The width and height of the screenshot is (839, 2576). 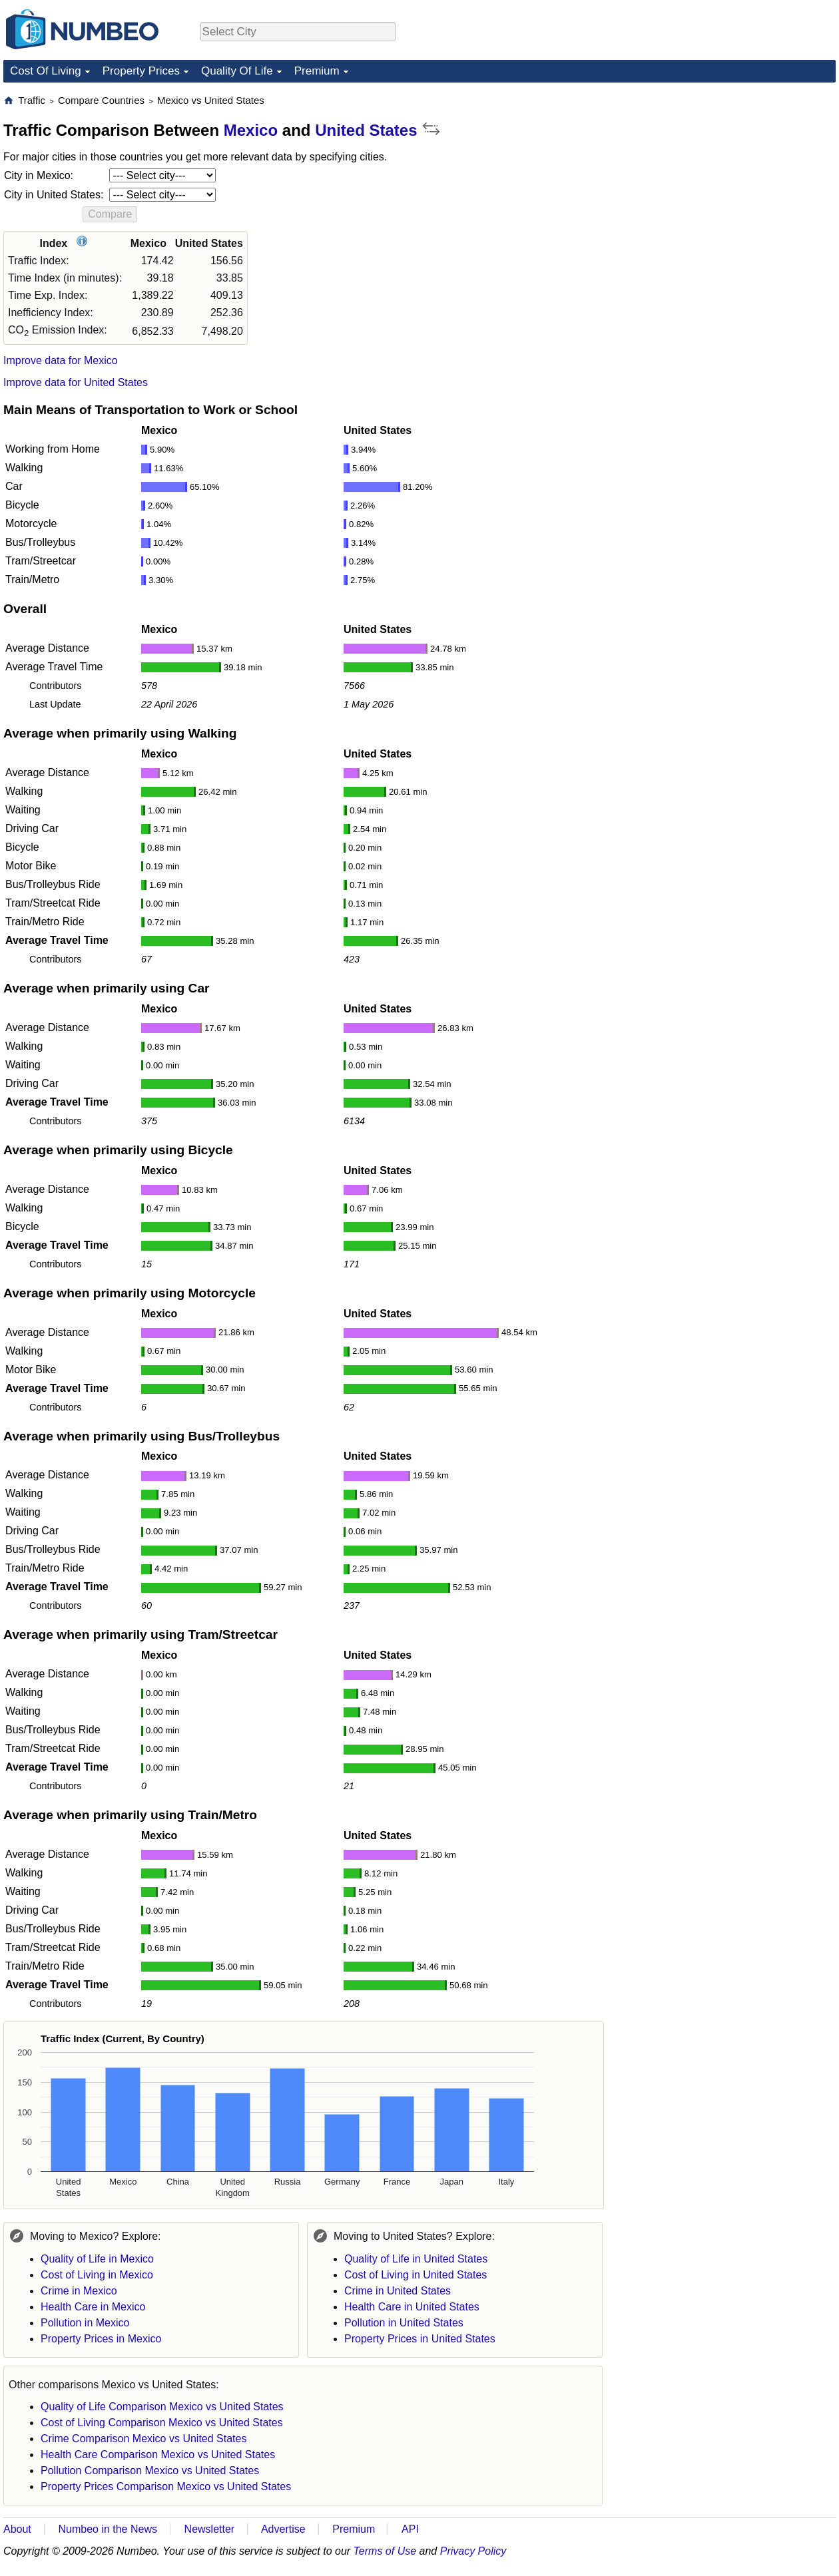 I want to click on Property Prices, so click(x=141, y=71).